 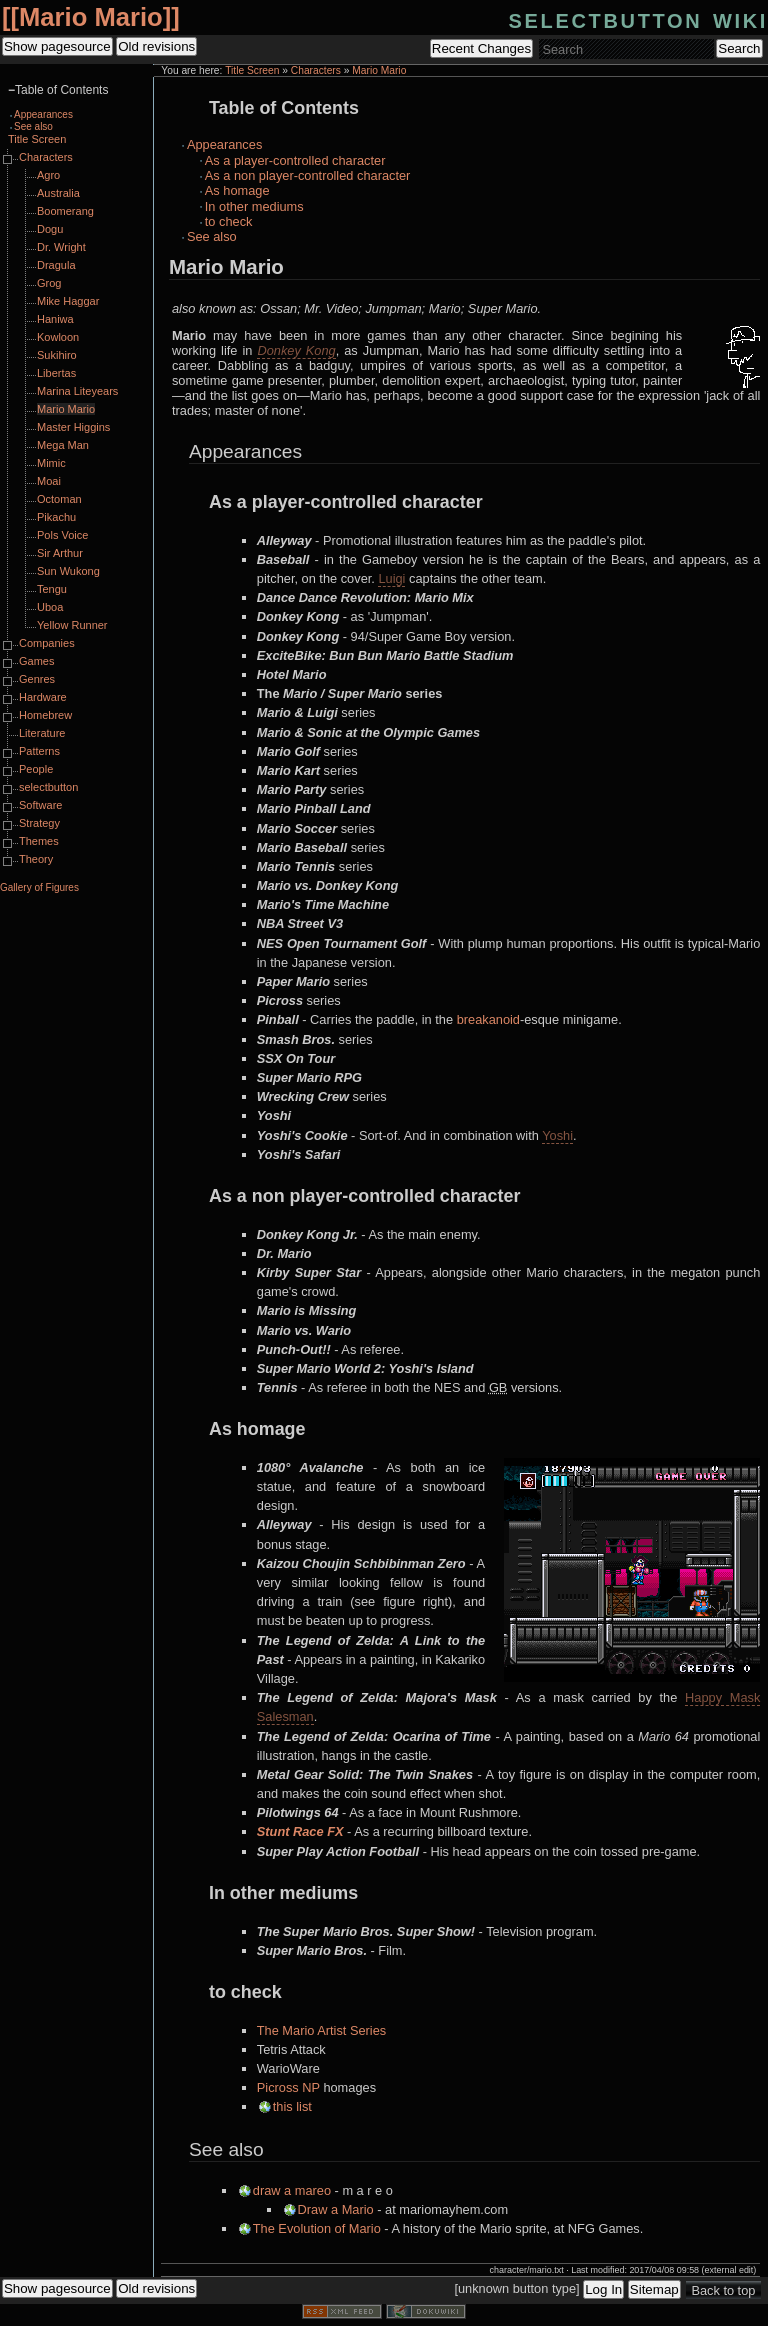 What do you see at coordinates (48, 175) in the screenshot?
I see `Agro` at bounding box center [48, 175].